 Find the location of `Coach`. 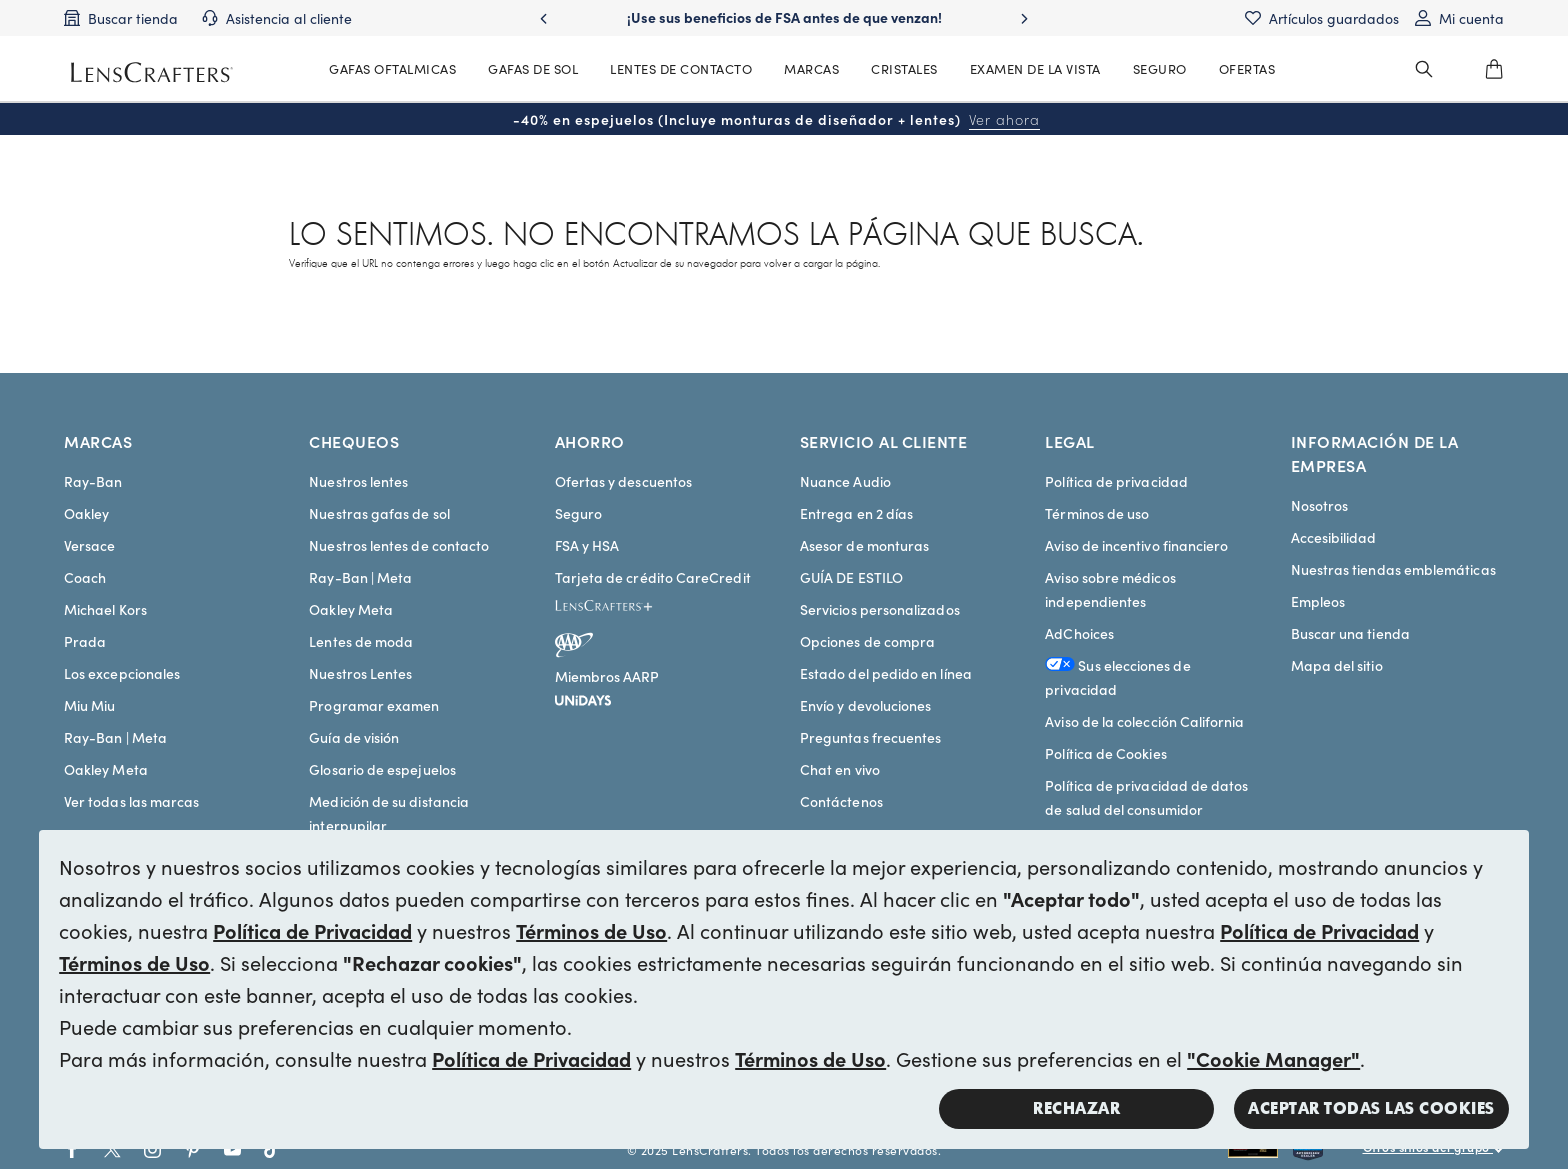

Coach is located at coordinates (85, 577).